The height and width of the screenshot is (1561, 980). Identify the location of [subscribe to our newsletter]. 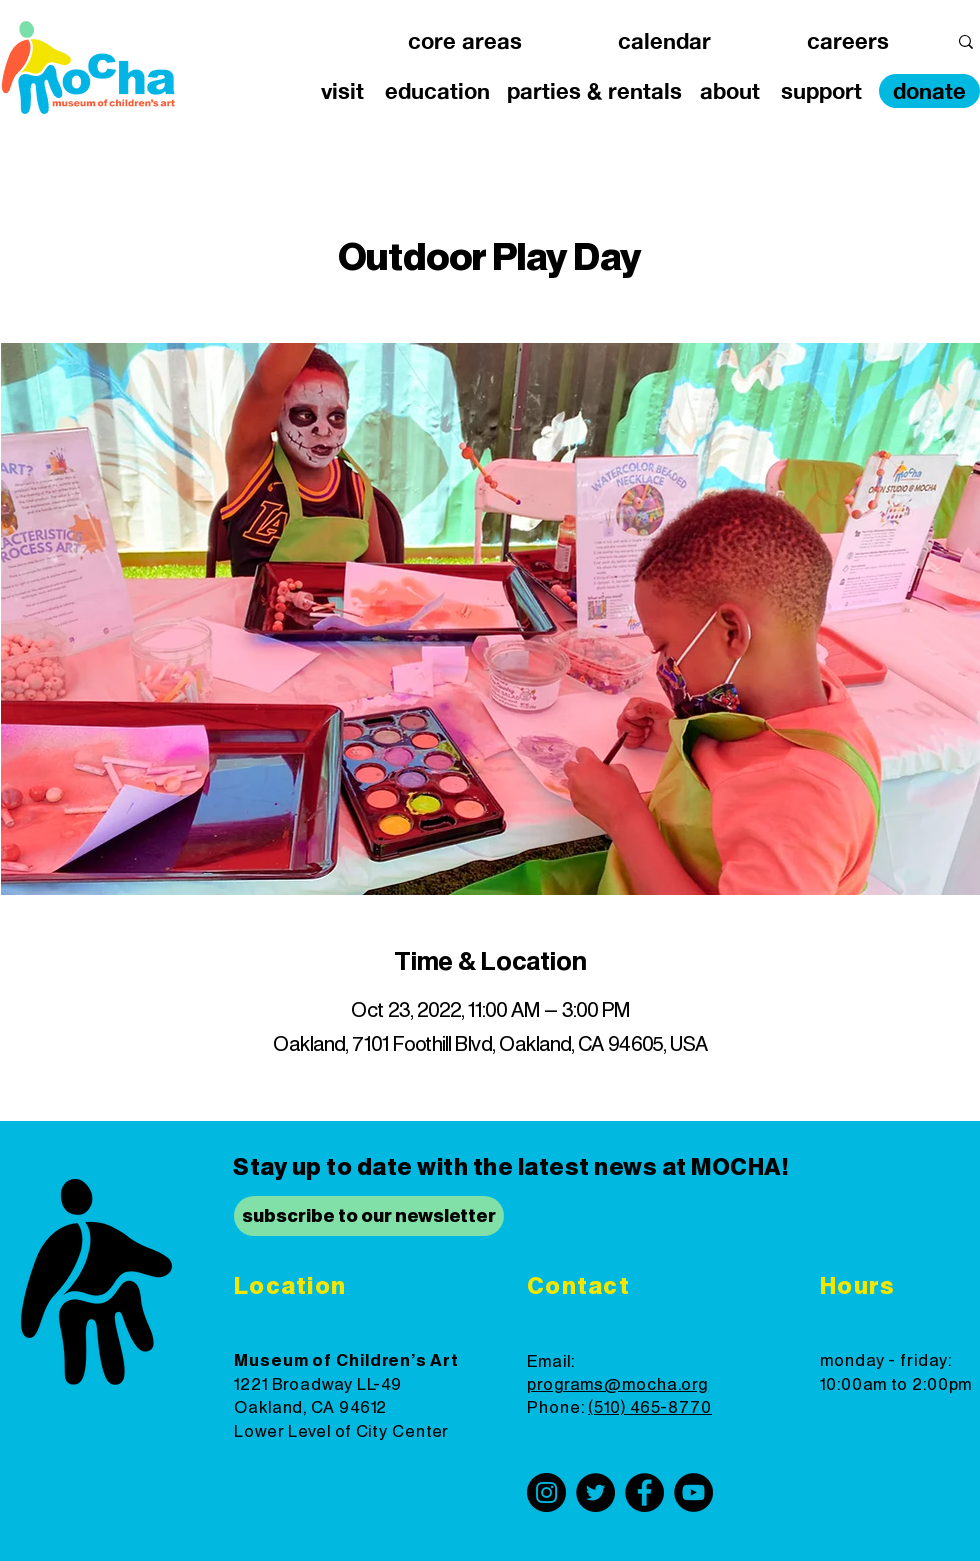
(369, 1216).